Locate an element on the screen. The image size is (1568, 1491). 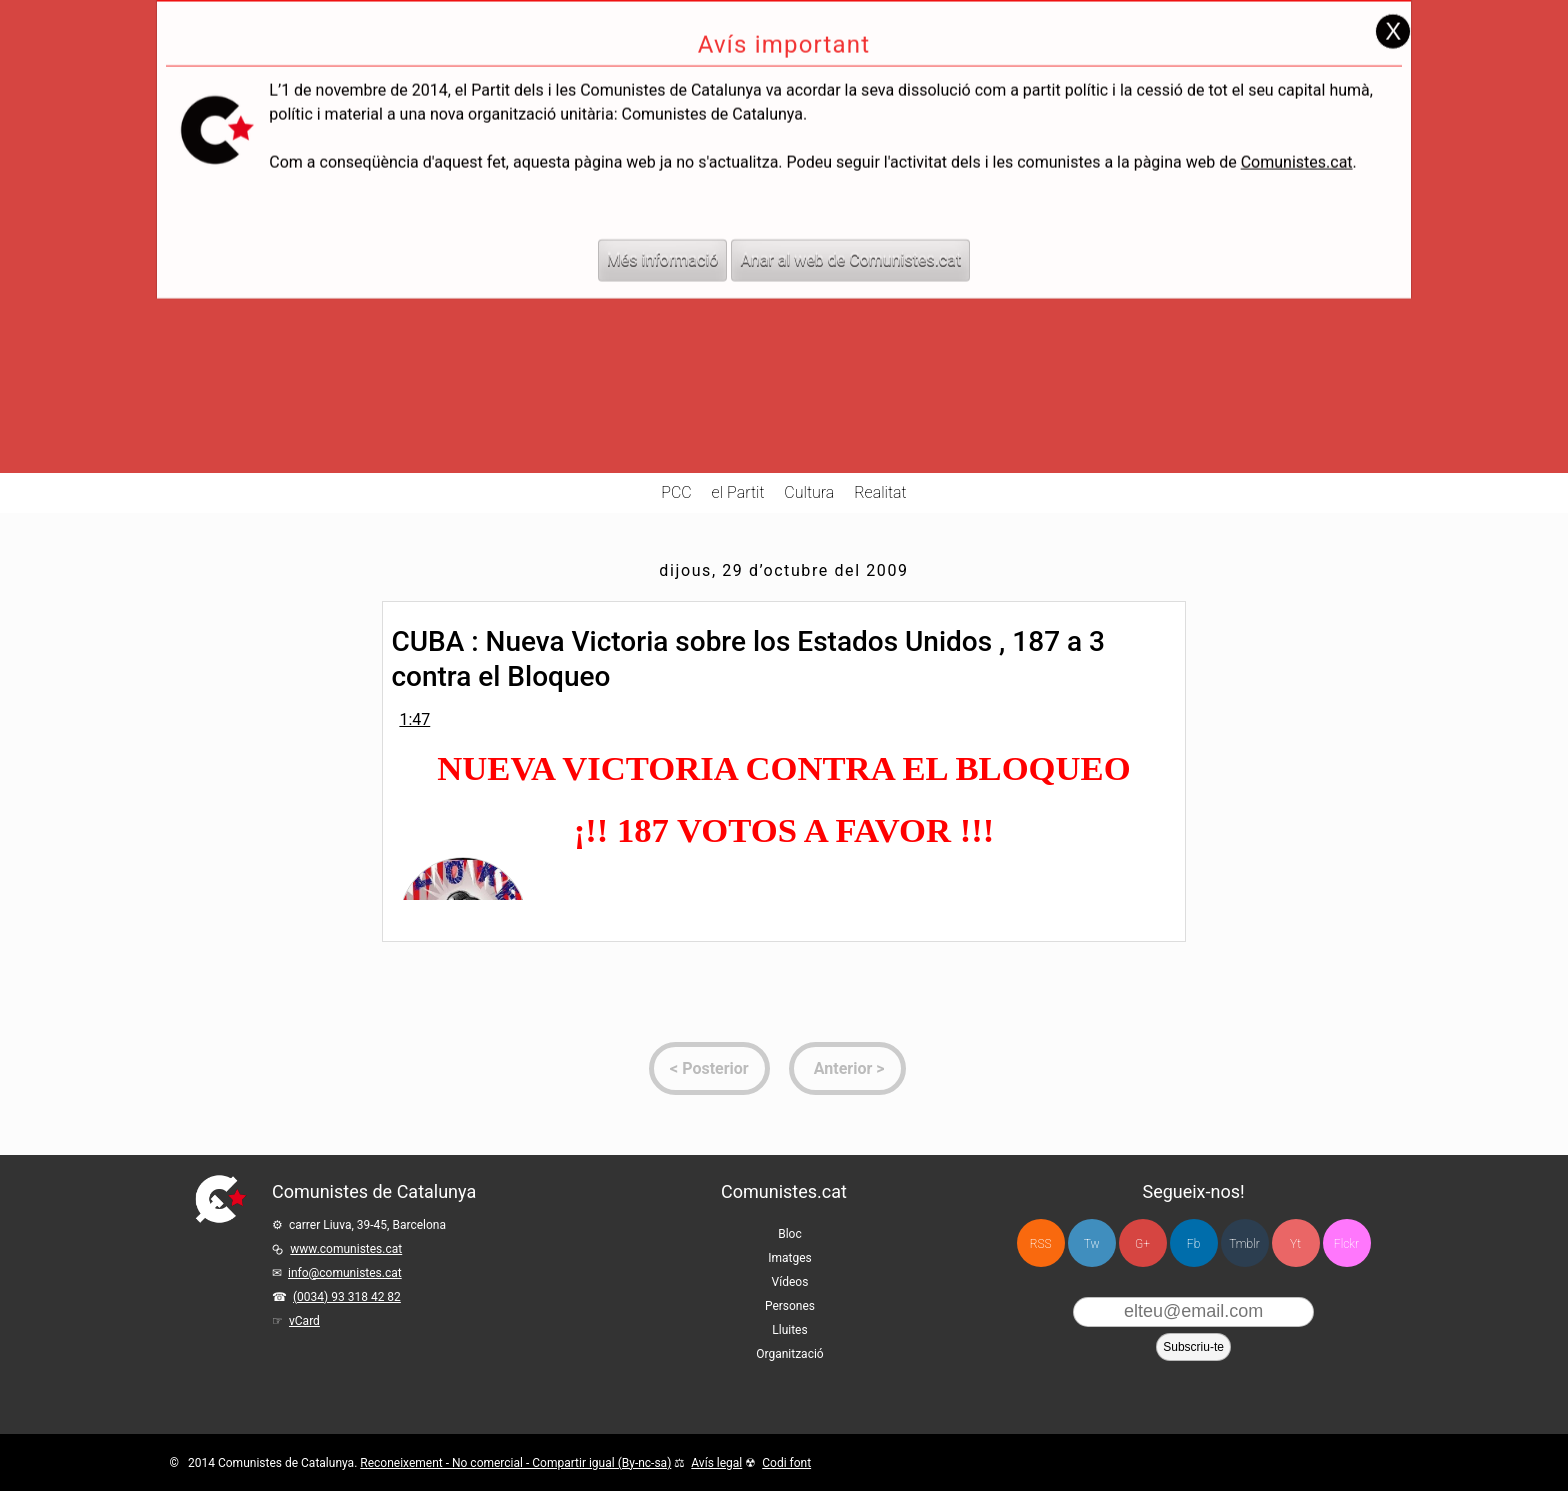
Comunistes.cat is located at coordinates (1297, 124).